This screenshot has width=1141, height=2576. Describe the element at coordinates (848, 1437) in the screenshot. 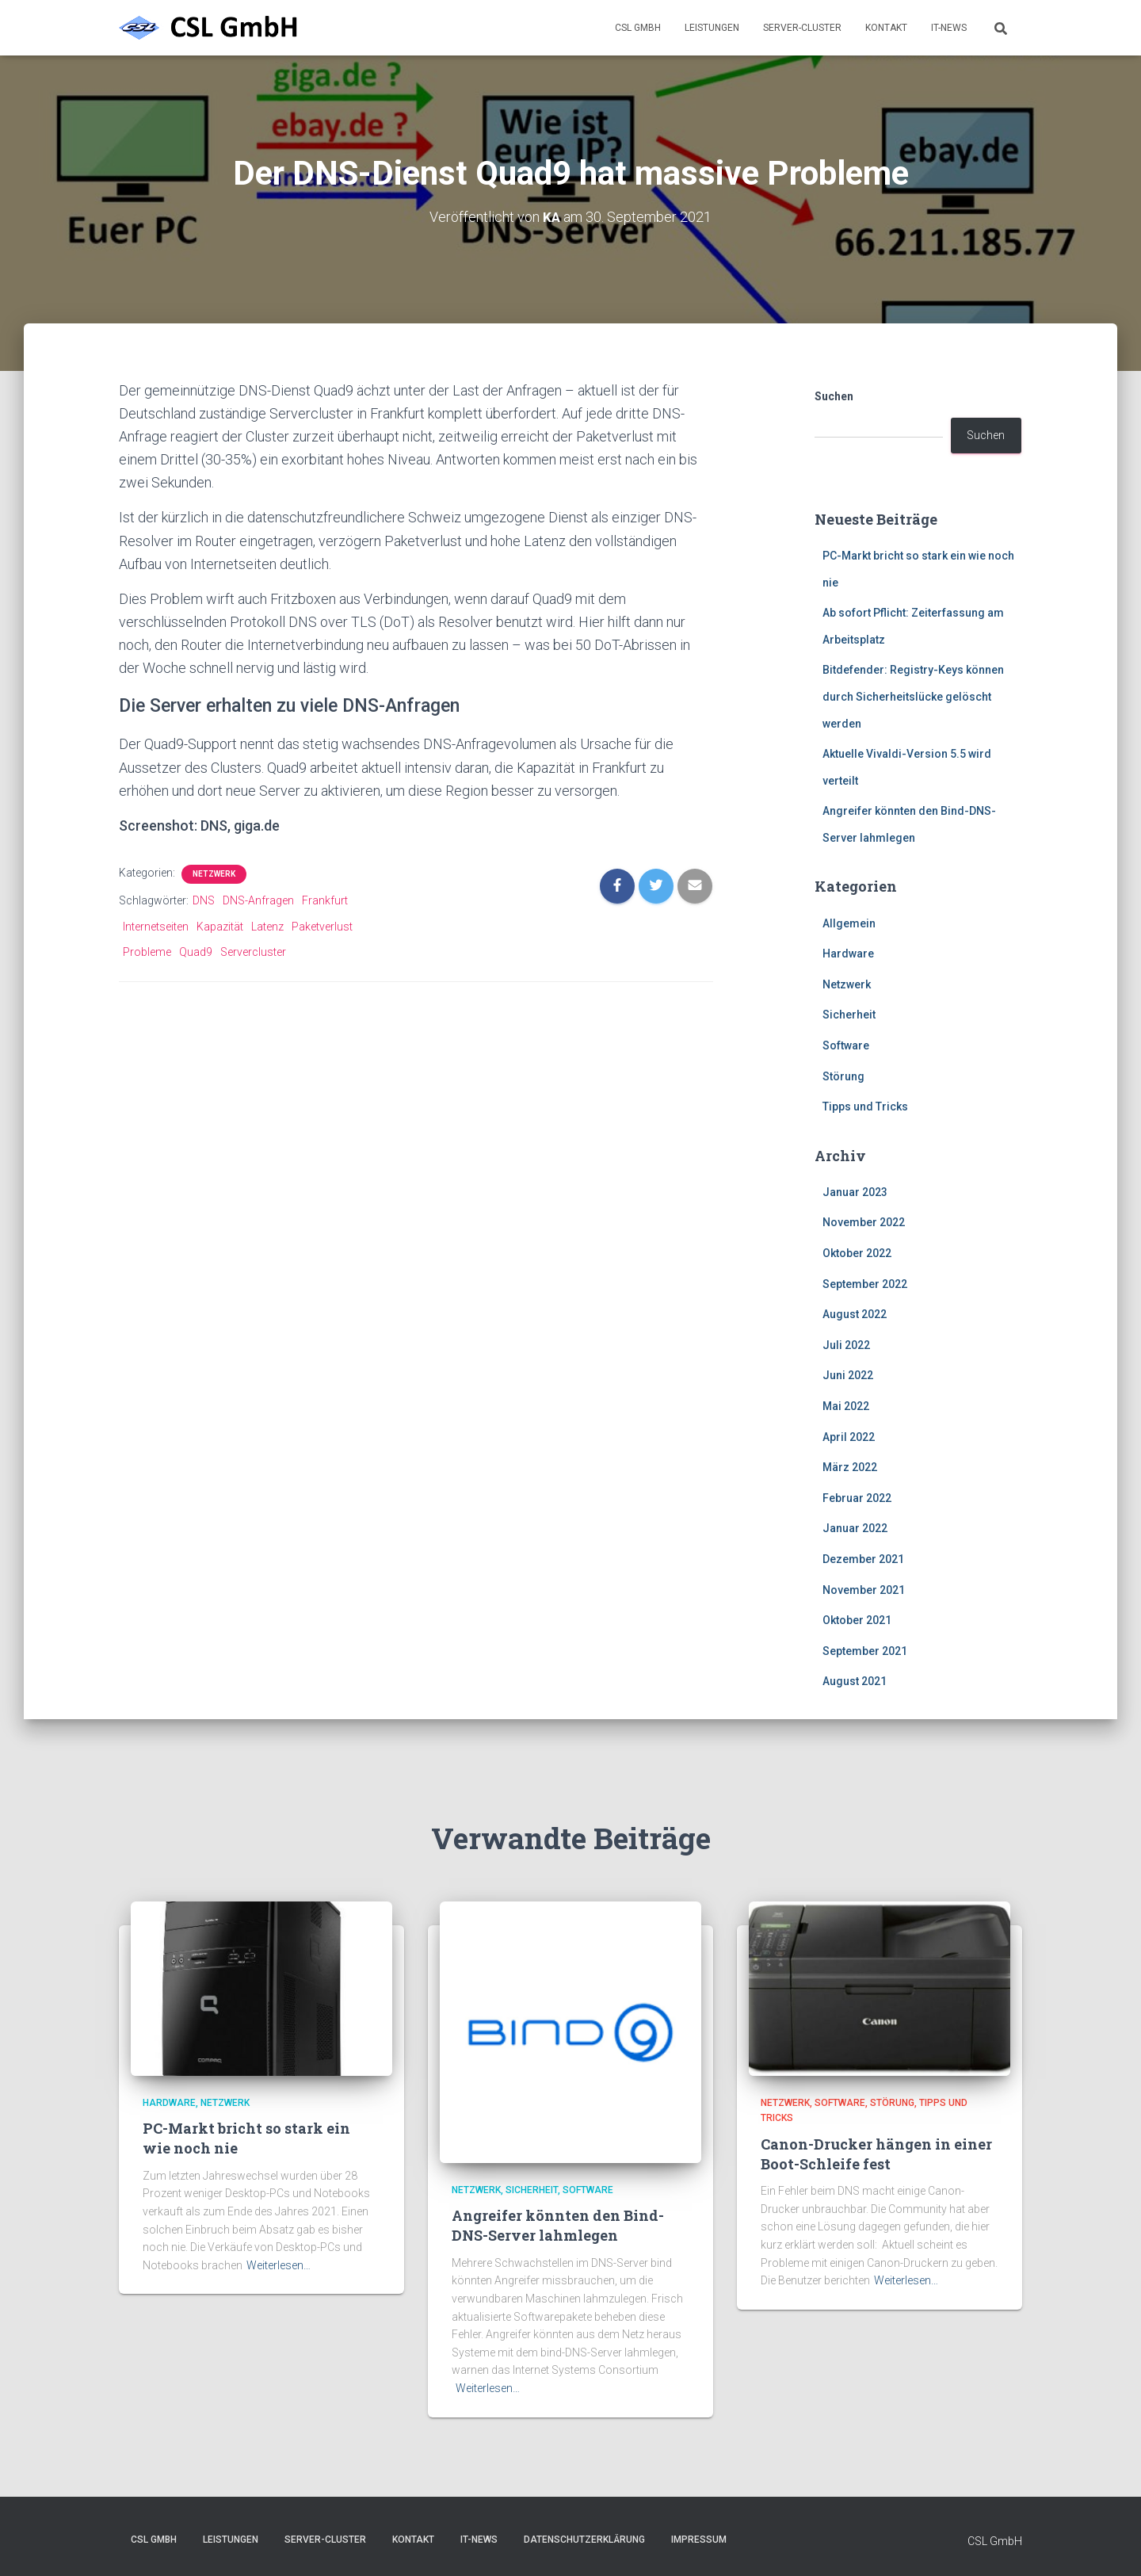

I see `April 2022` at that location.